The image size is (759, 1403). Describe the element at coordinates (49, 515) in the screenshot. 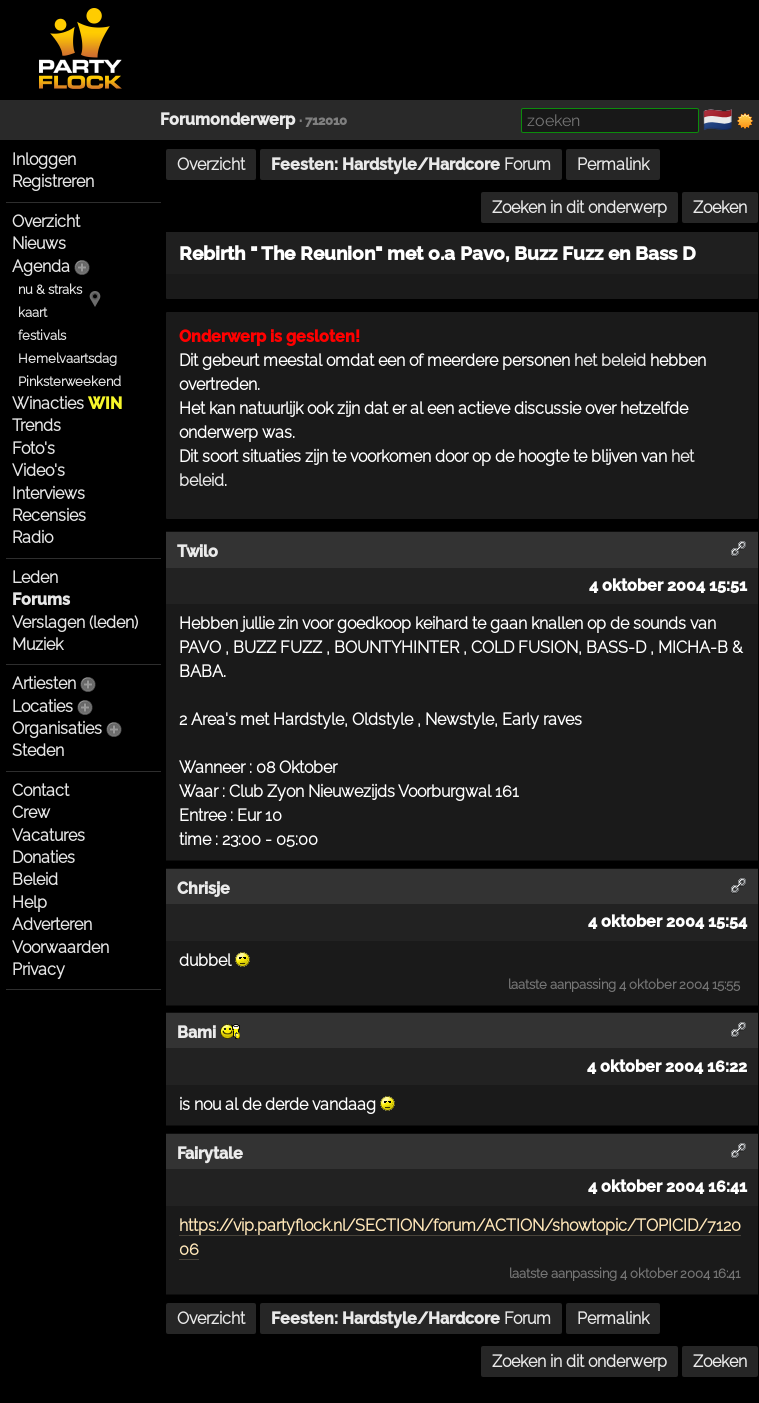

I see `Recensies` at that location.